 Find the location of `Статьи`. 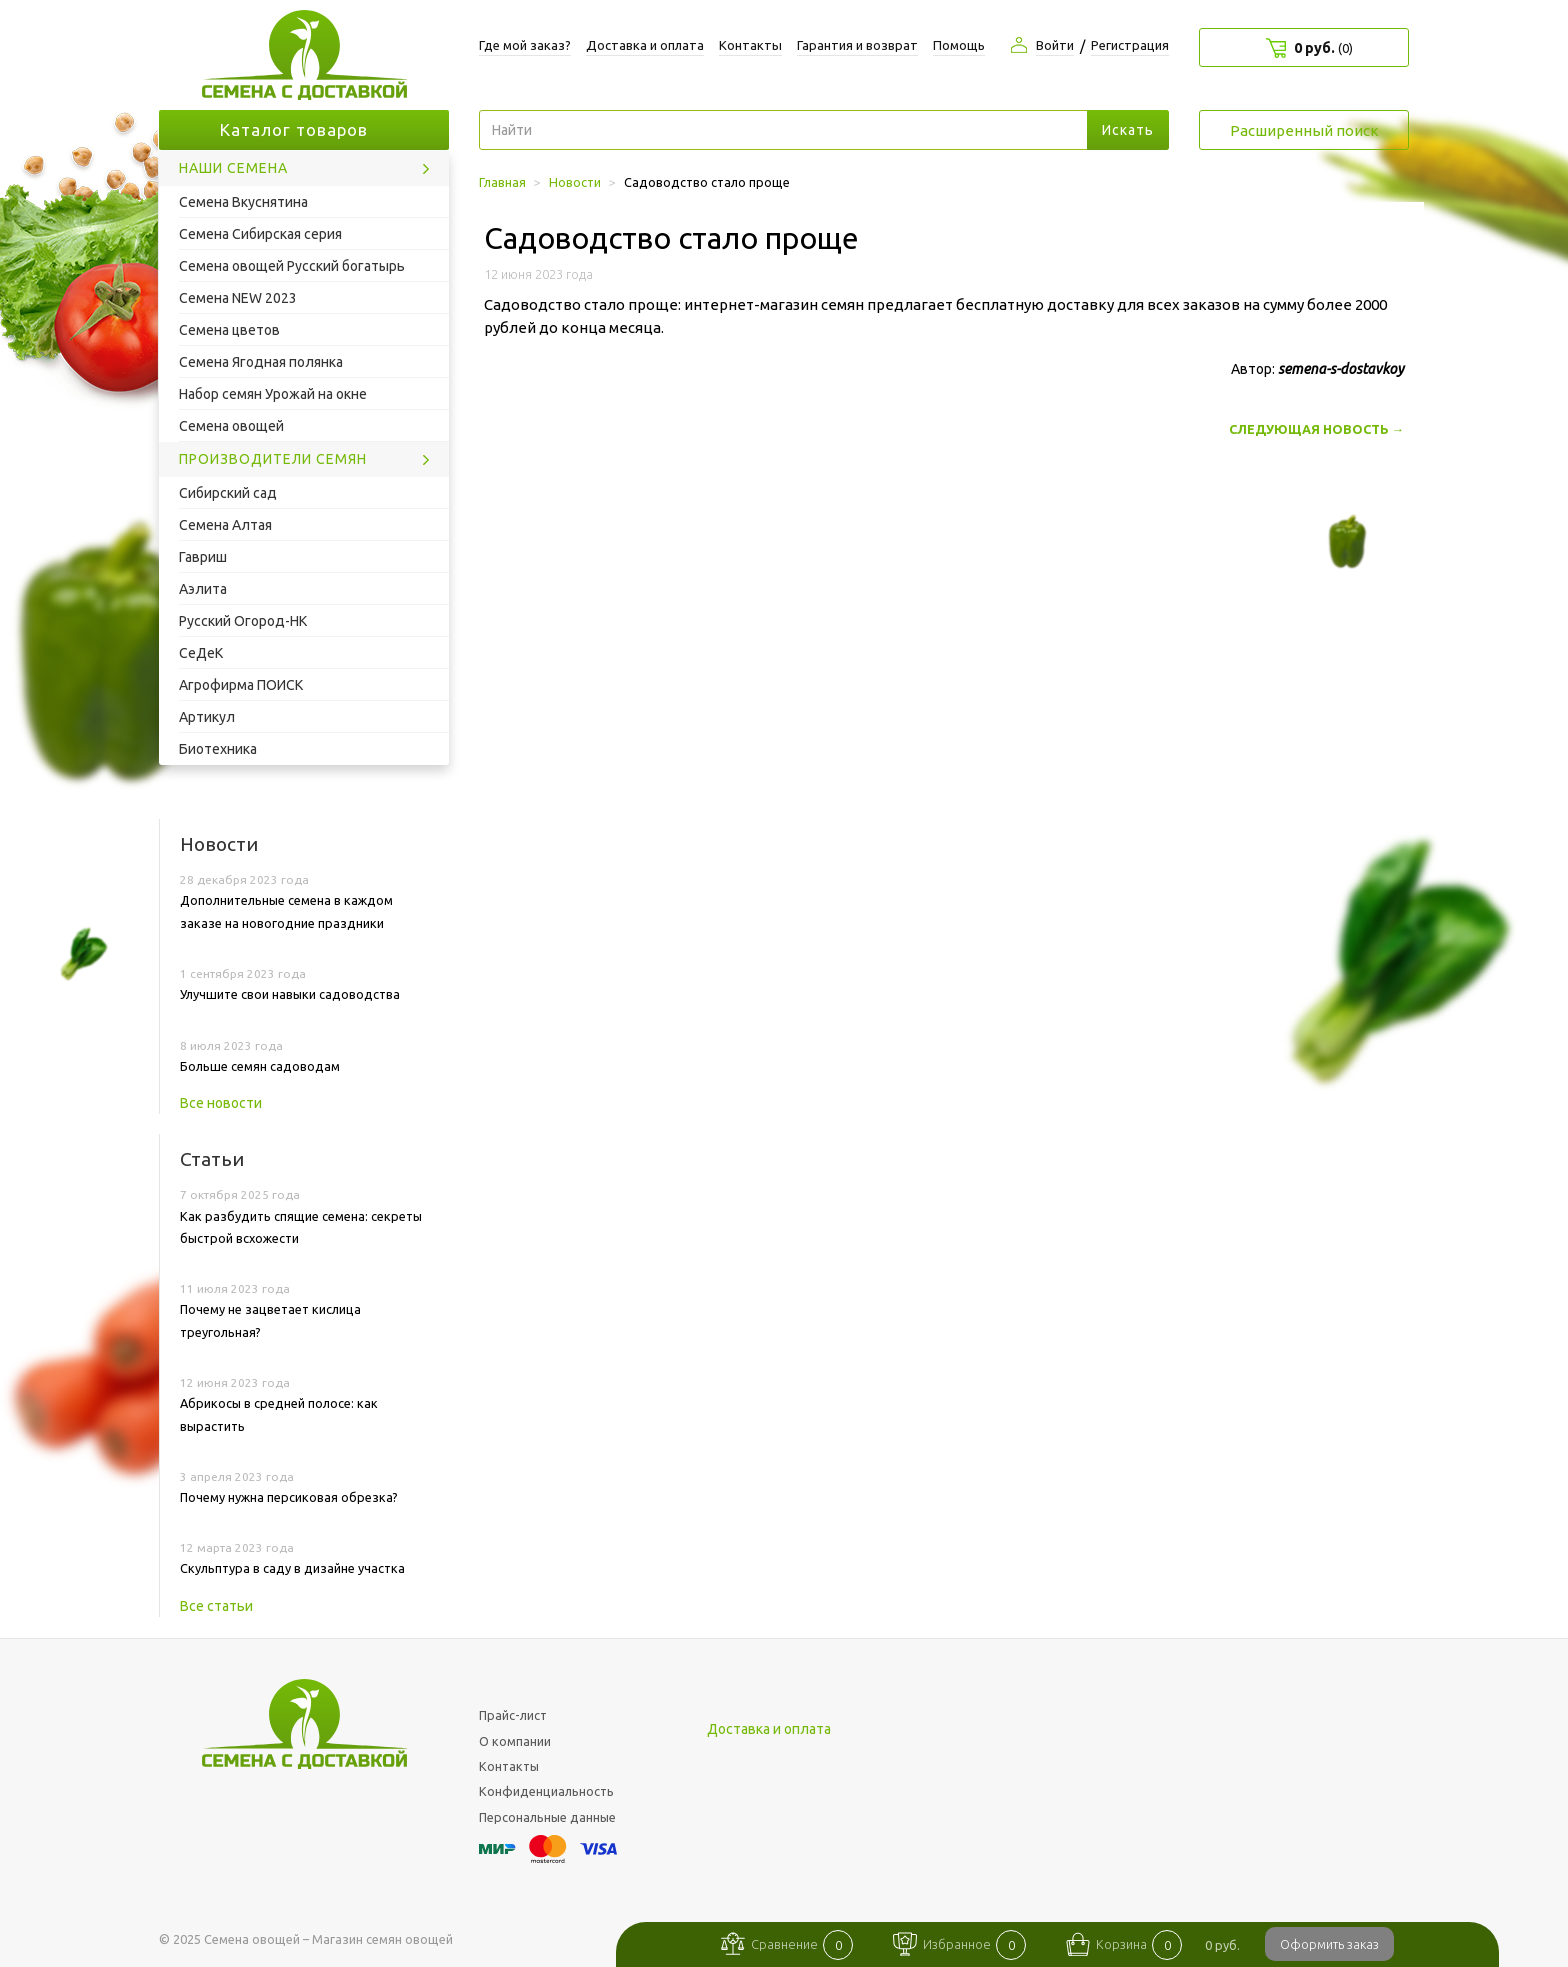

Статьи is located at coordinates (212, 1159).